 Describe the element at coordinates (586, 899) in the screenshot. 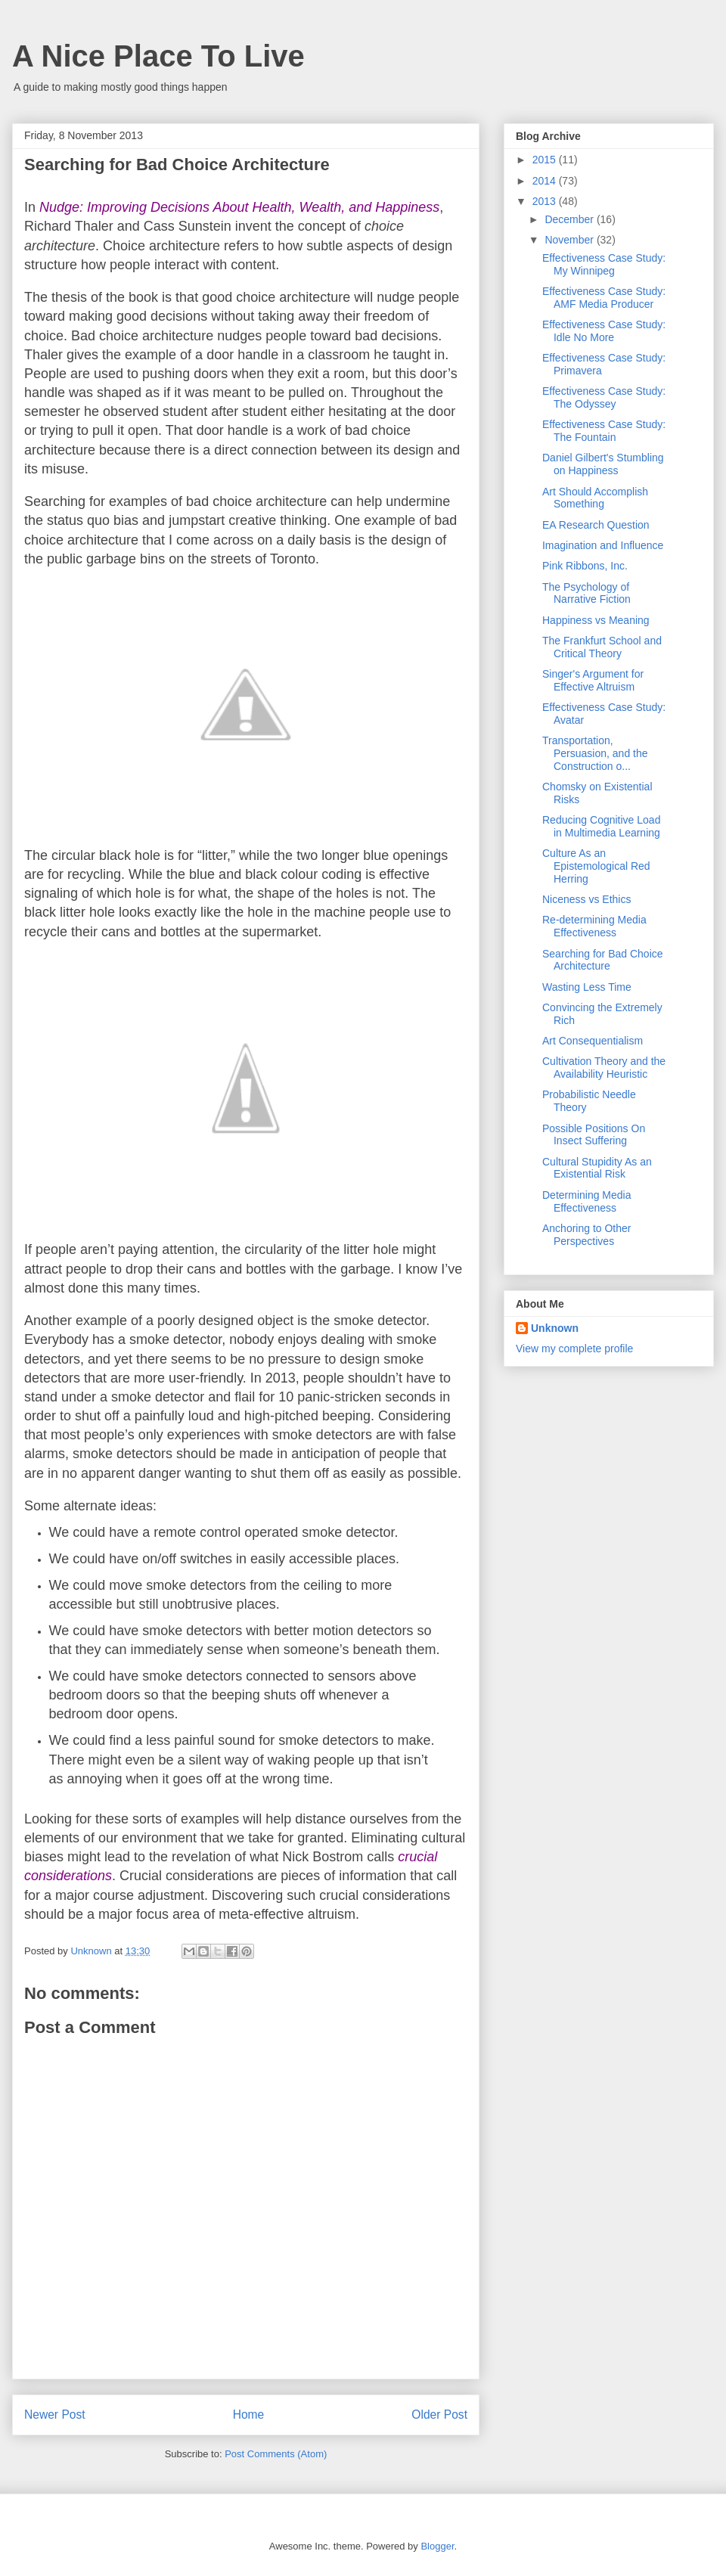

I see `Niceness vs Ethics` at that location.